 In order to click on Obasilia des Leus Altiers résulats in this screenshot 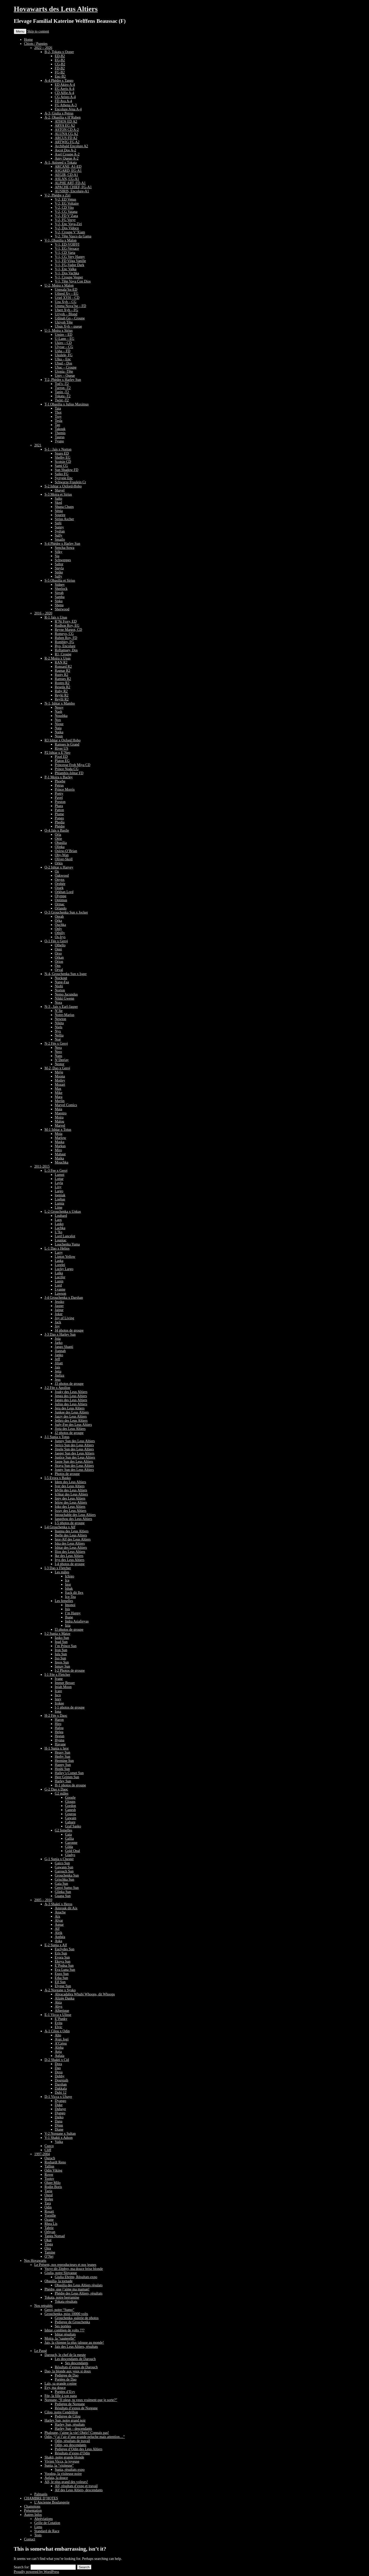, I will do `click(79, 2285)`.